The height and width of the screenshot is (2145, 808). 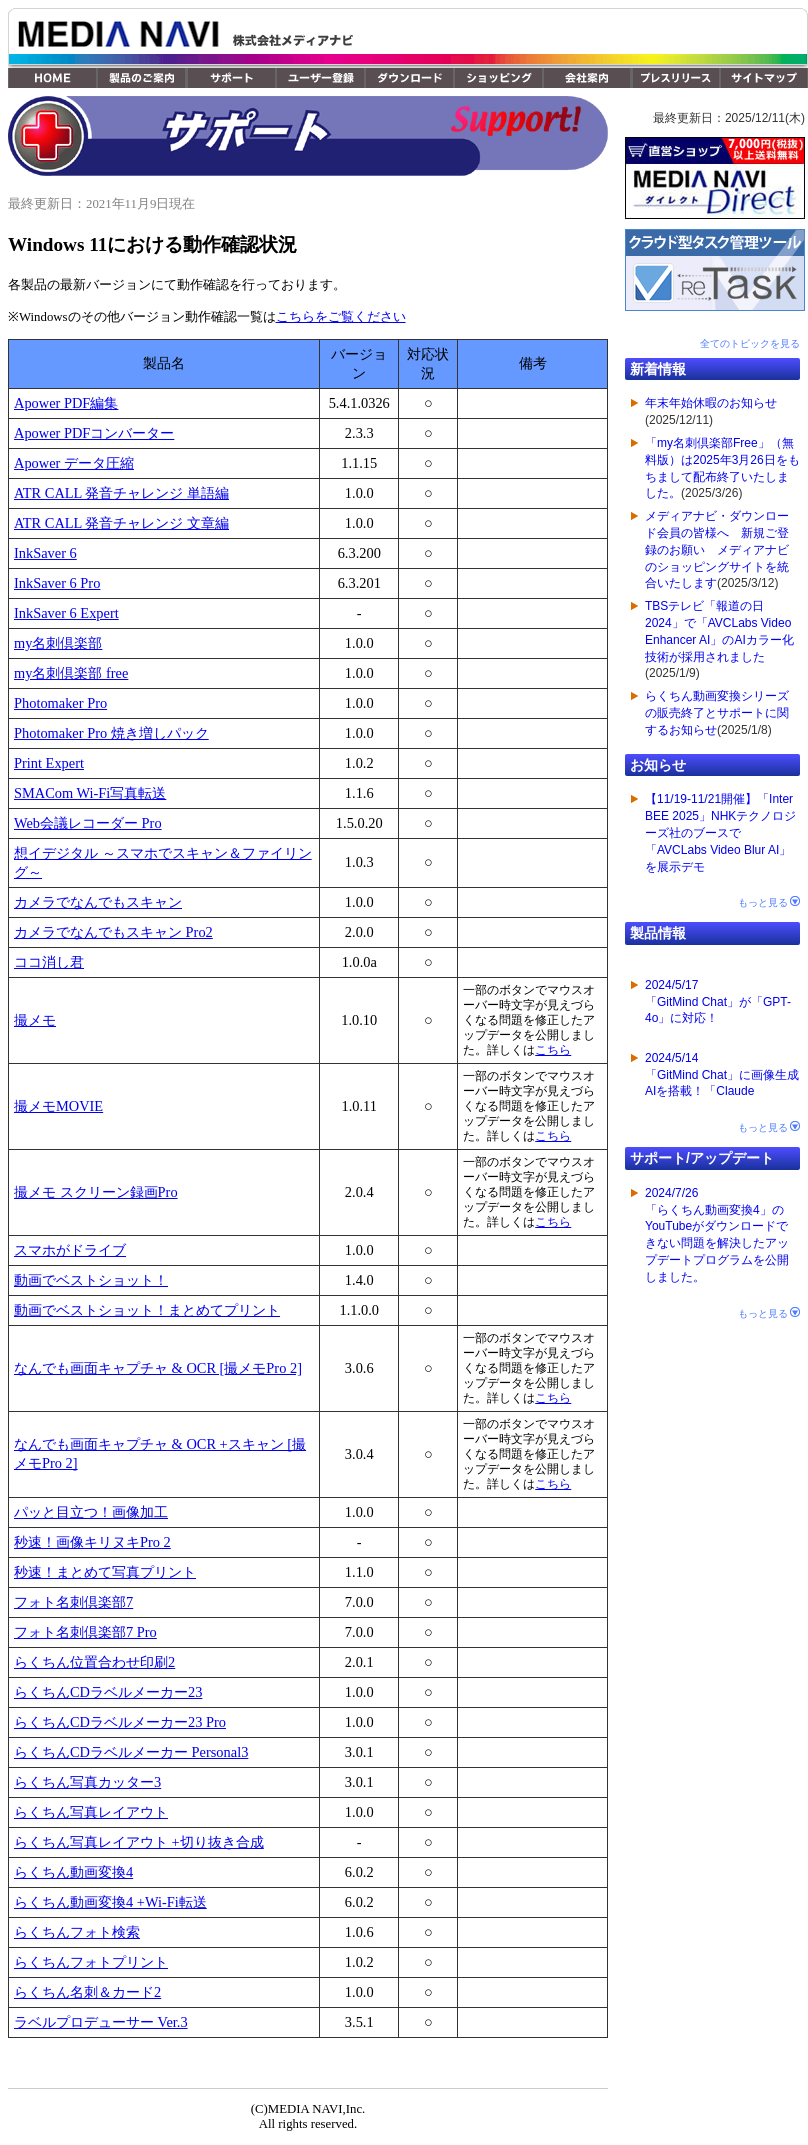 What do you see at coordinates (49, 962) in the screenshot?
I see `ココ消し君` at bounding box center [49, 962].